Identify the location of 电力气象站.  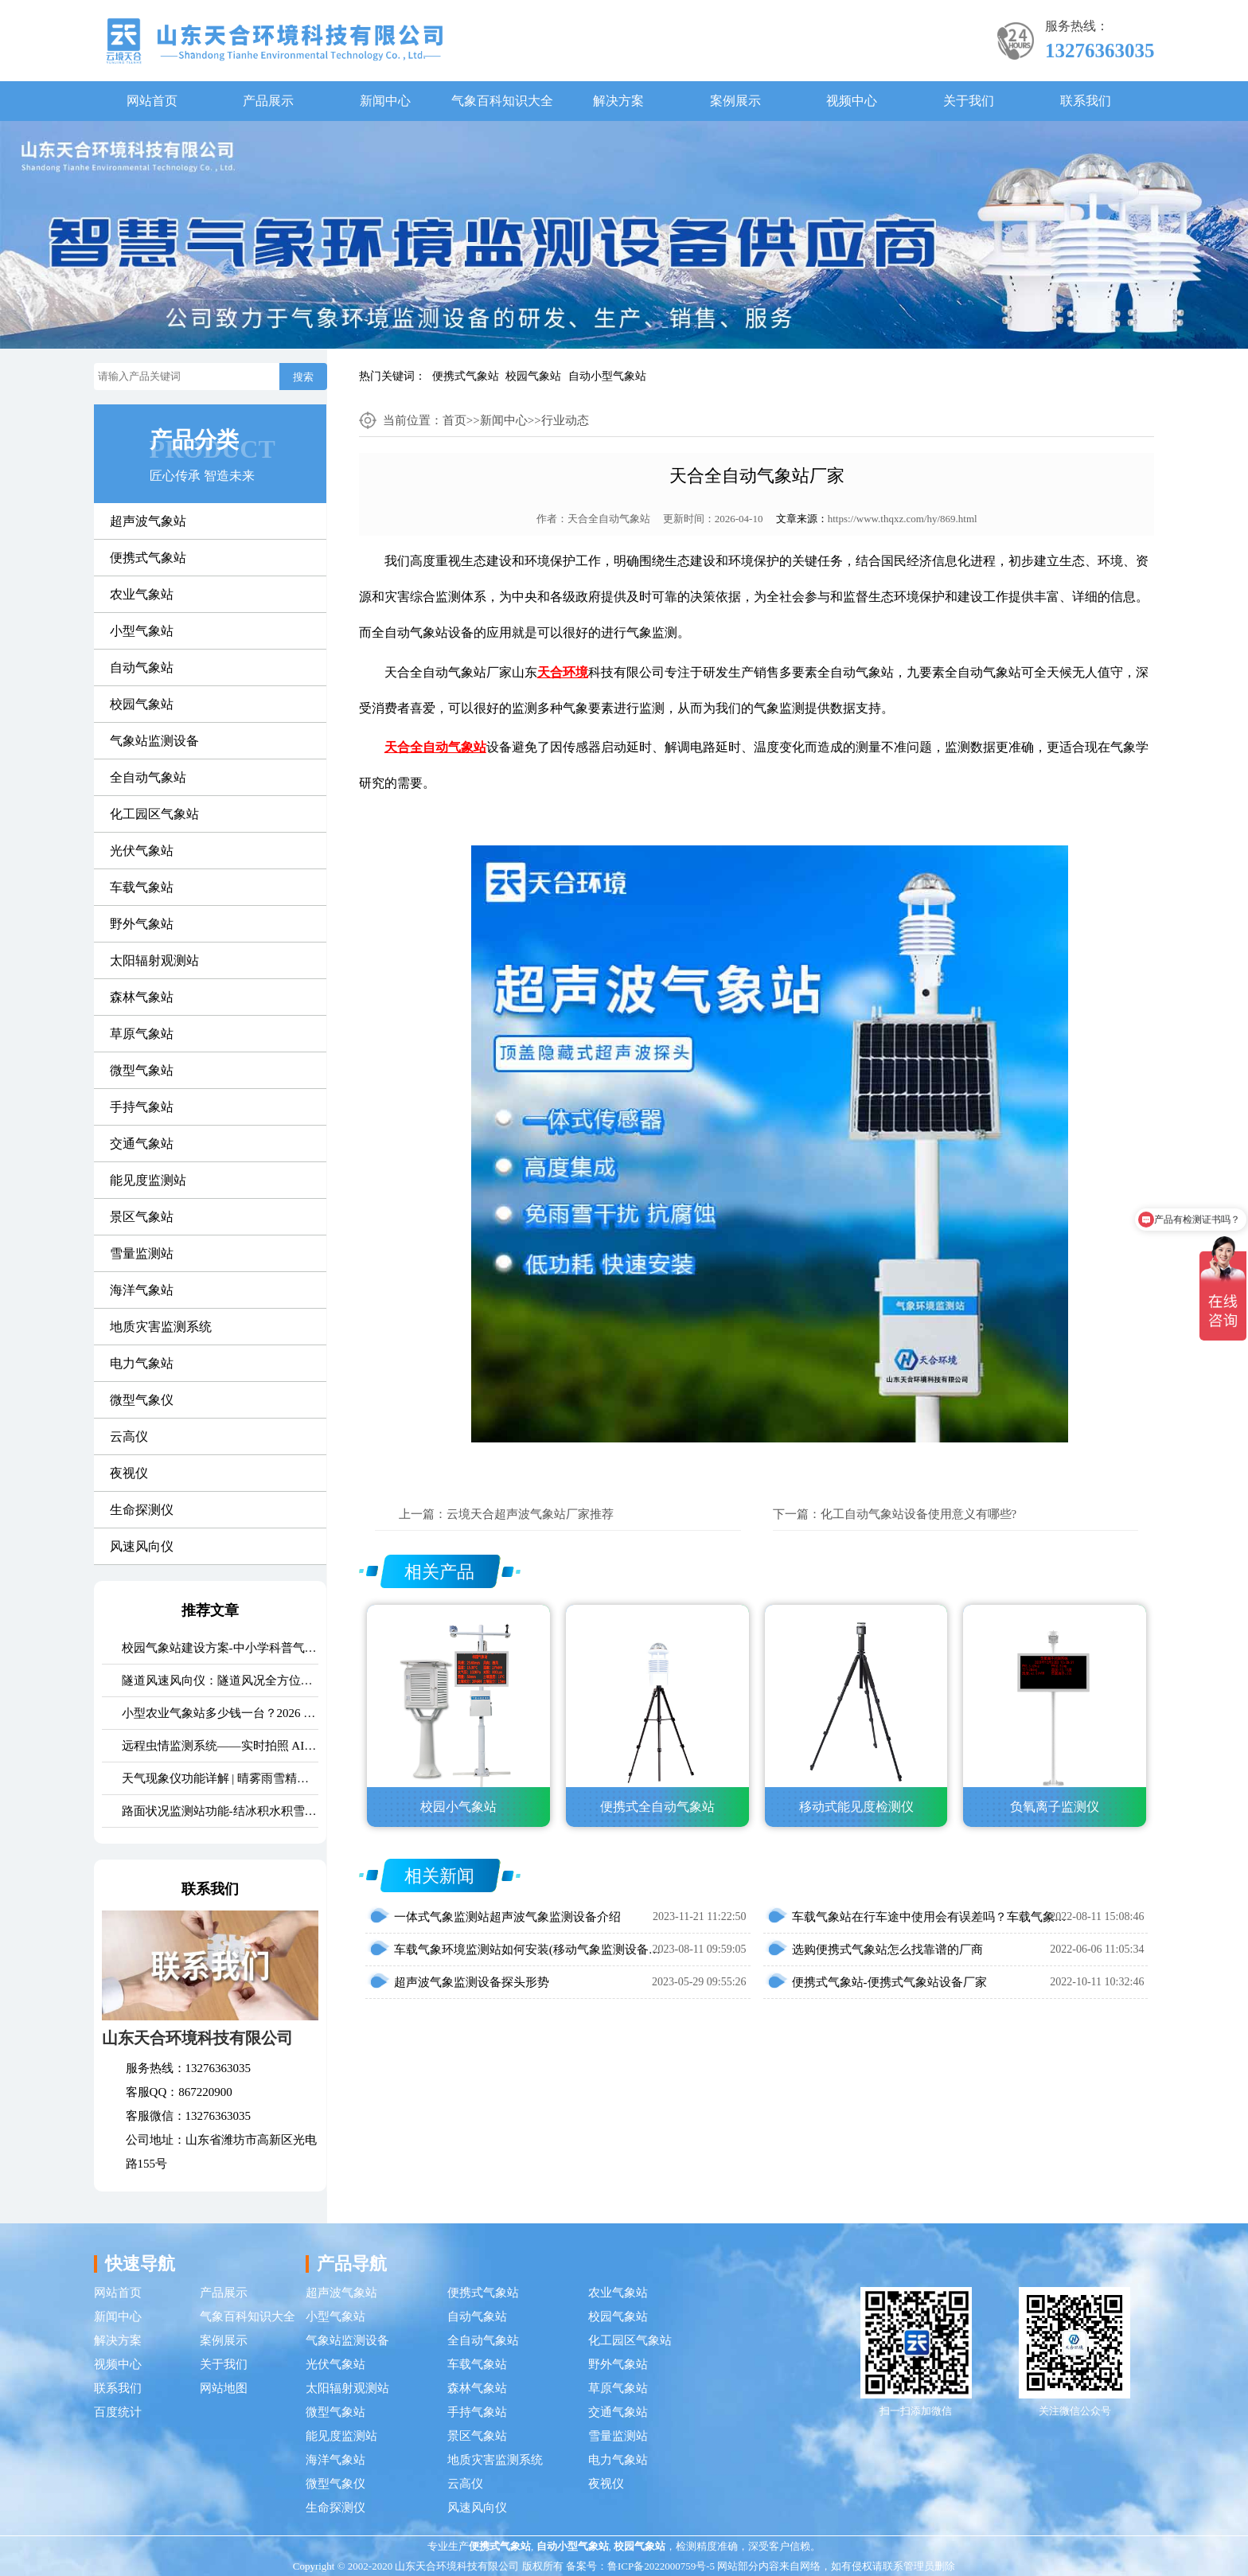
(142, 1363).